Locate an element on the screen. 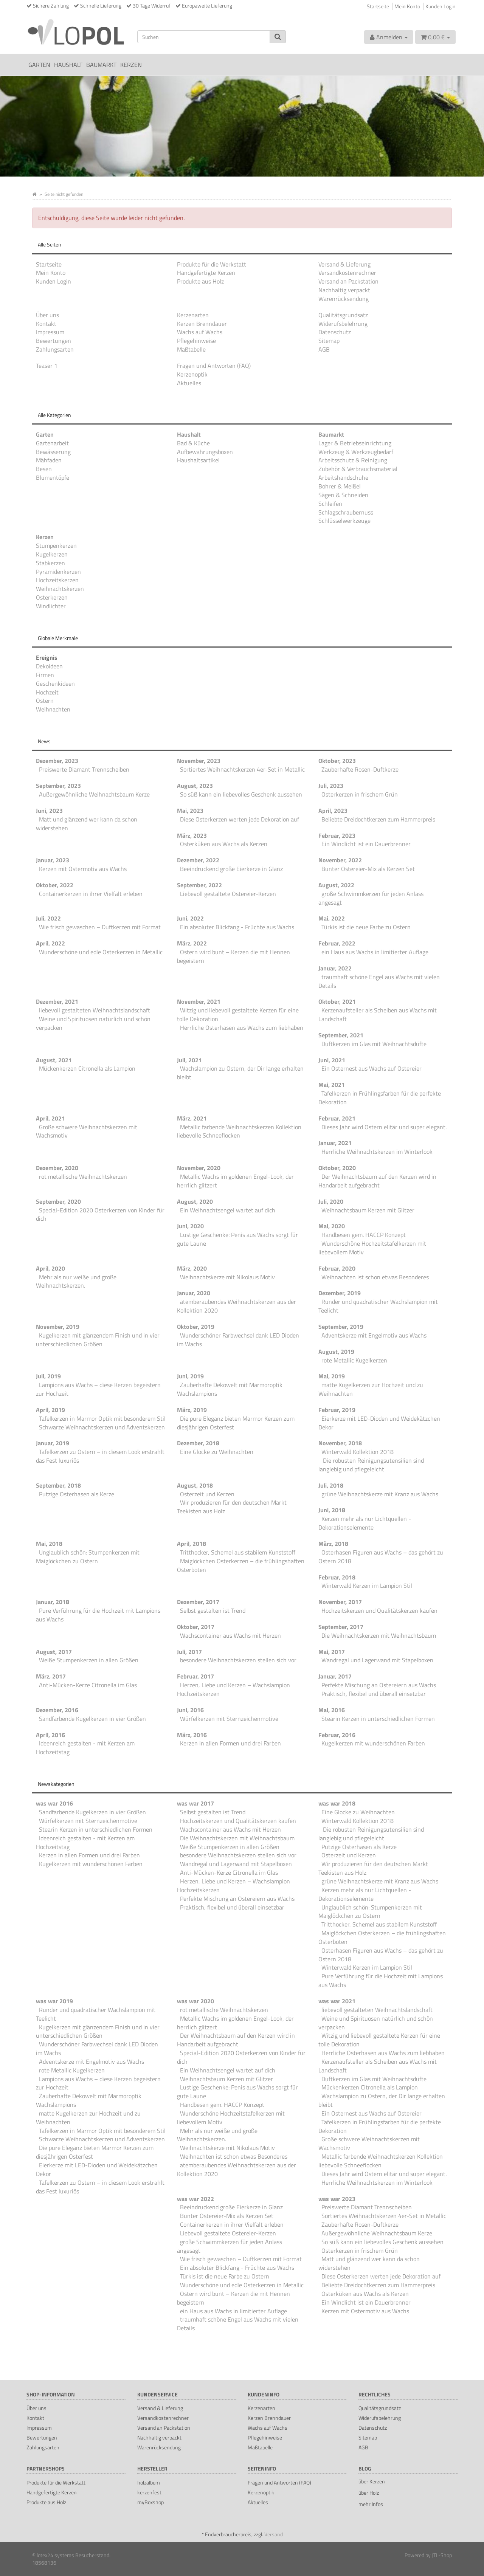 The height and width of the screenshot is (2576, 484). Eierkerze mit LED-Dioden und Weidekätzchen Dekor is located at coordinates (379, 1423).